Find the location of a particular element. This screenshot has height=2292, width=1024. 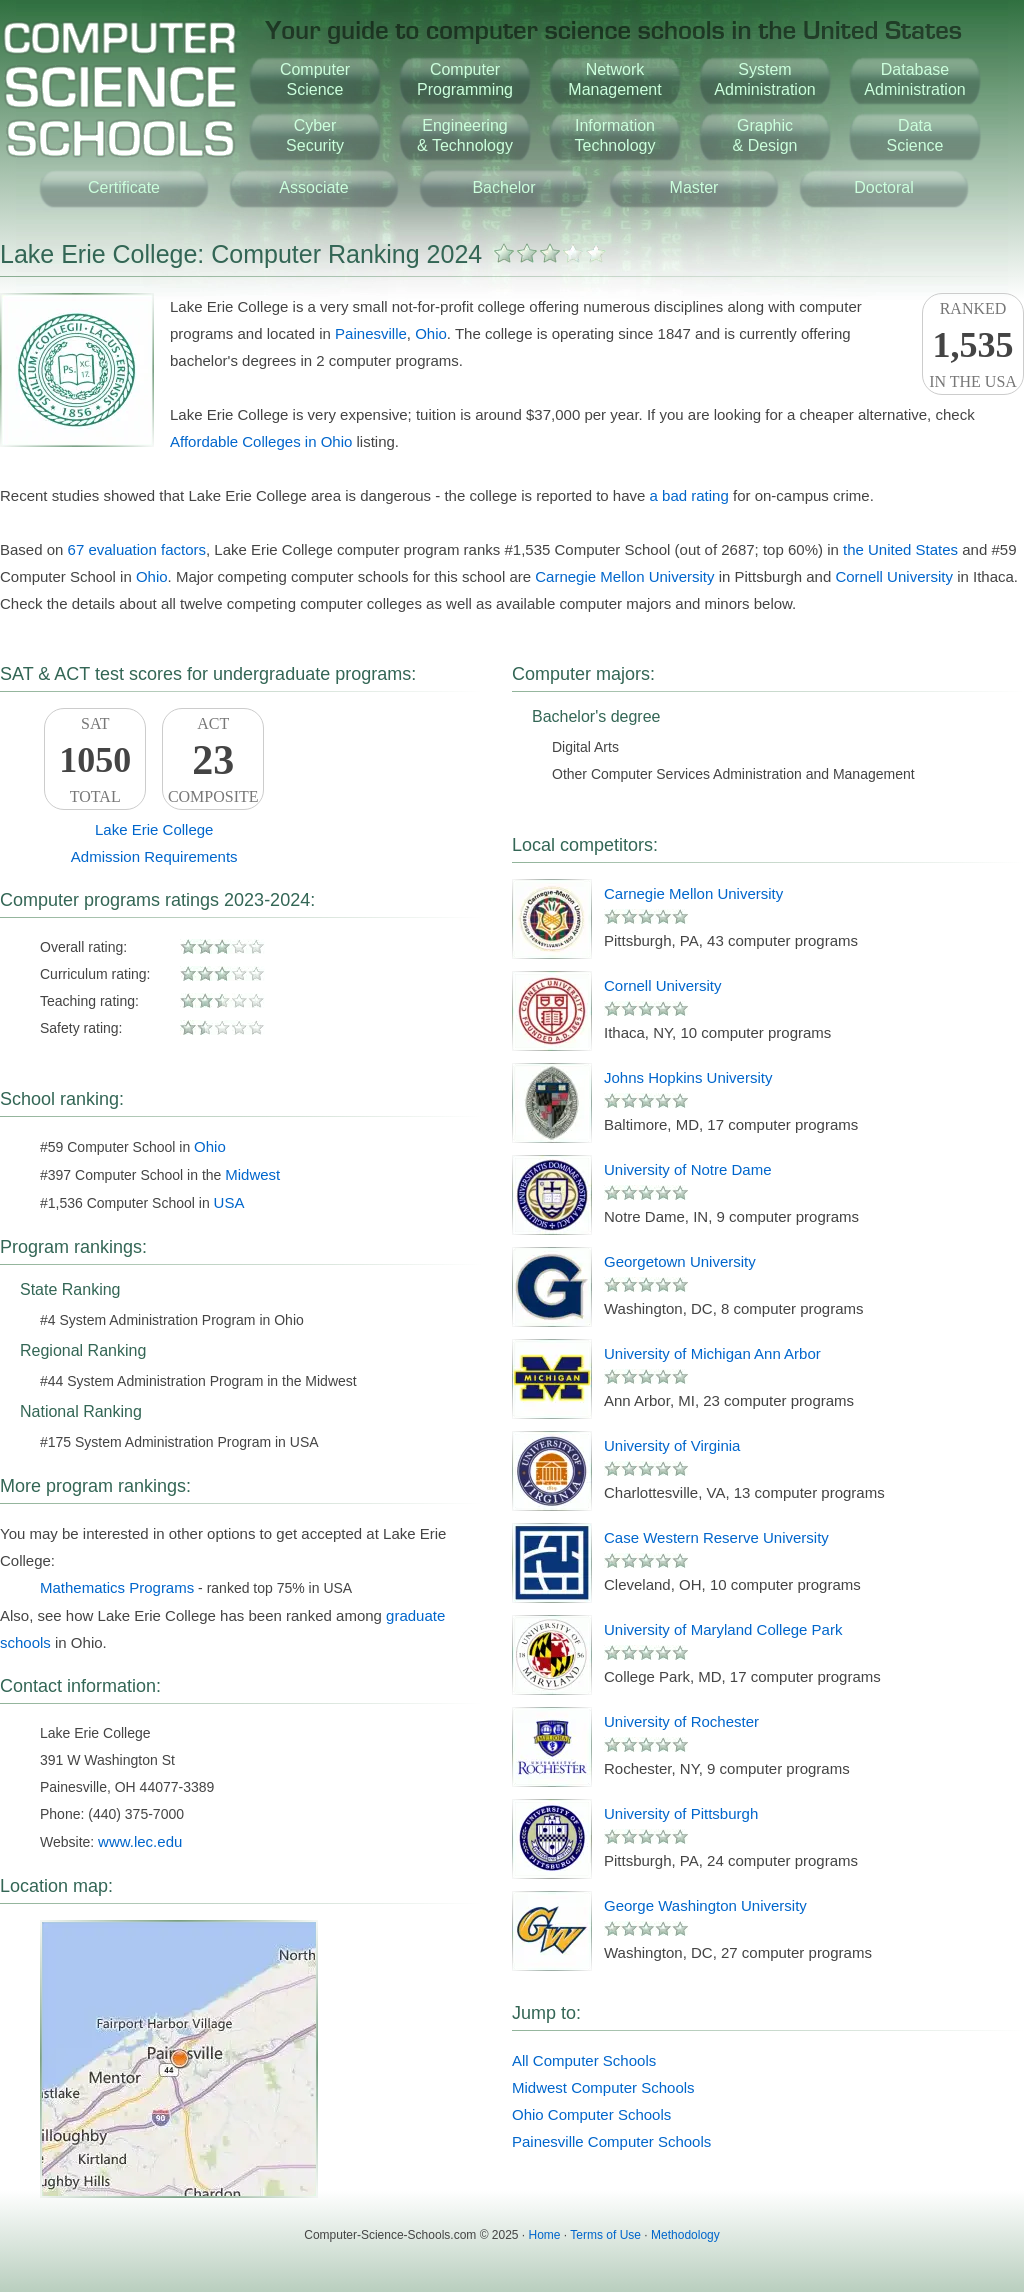

DatabaseAdministration is located at coordinates (914, 79).